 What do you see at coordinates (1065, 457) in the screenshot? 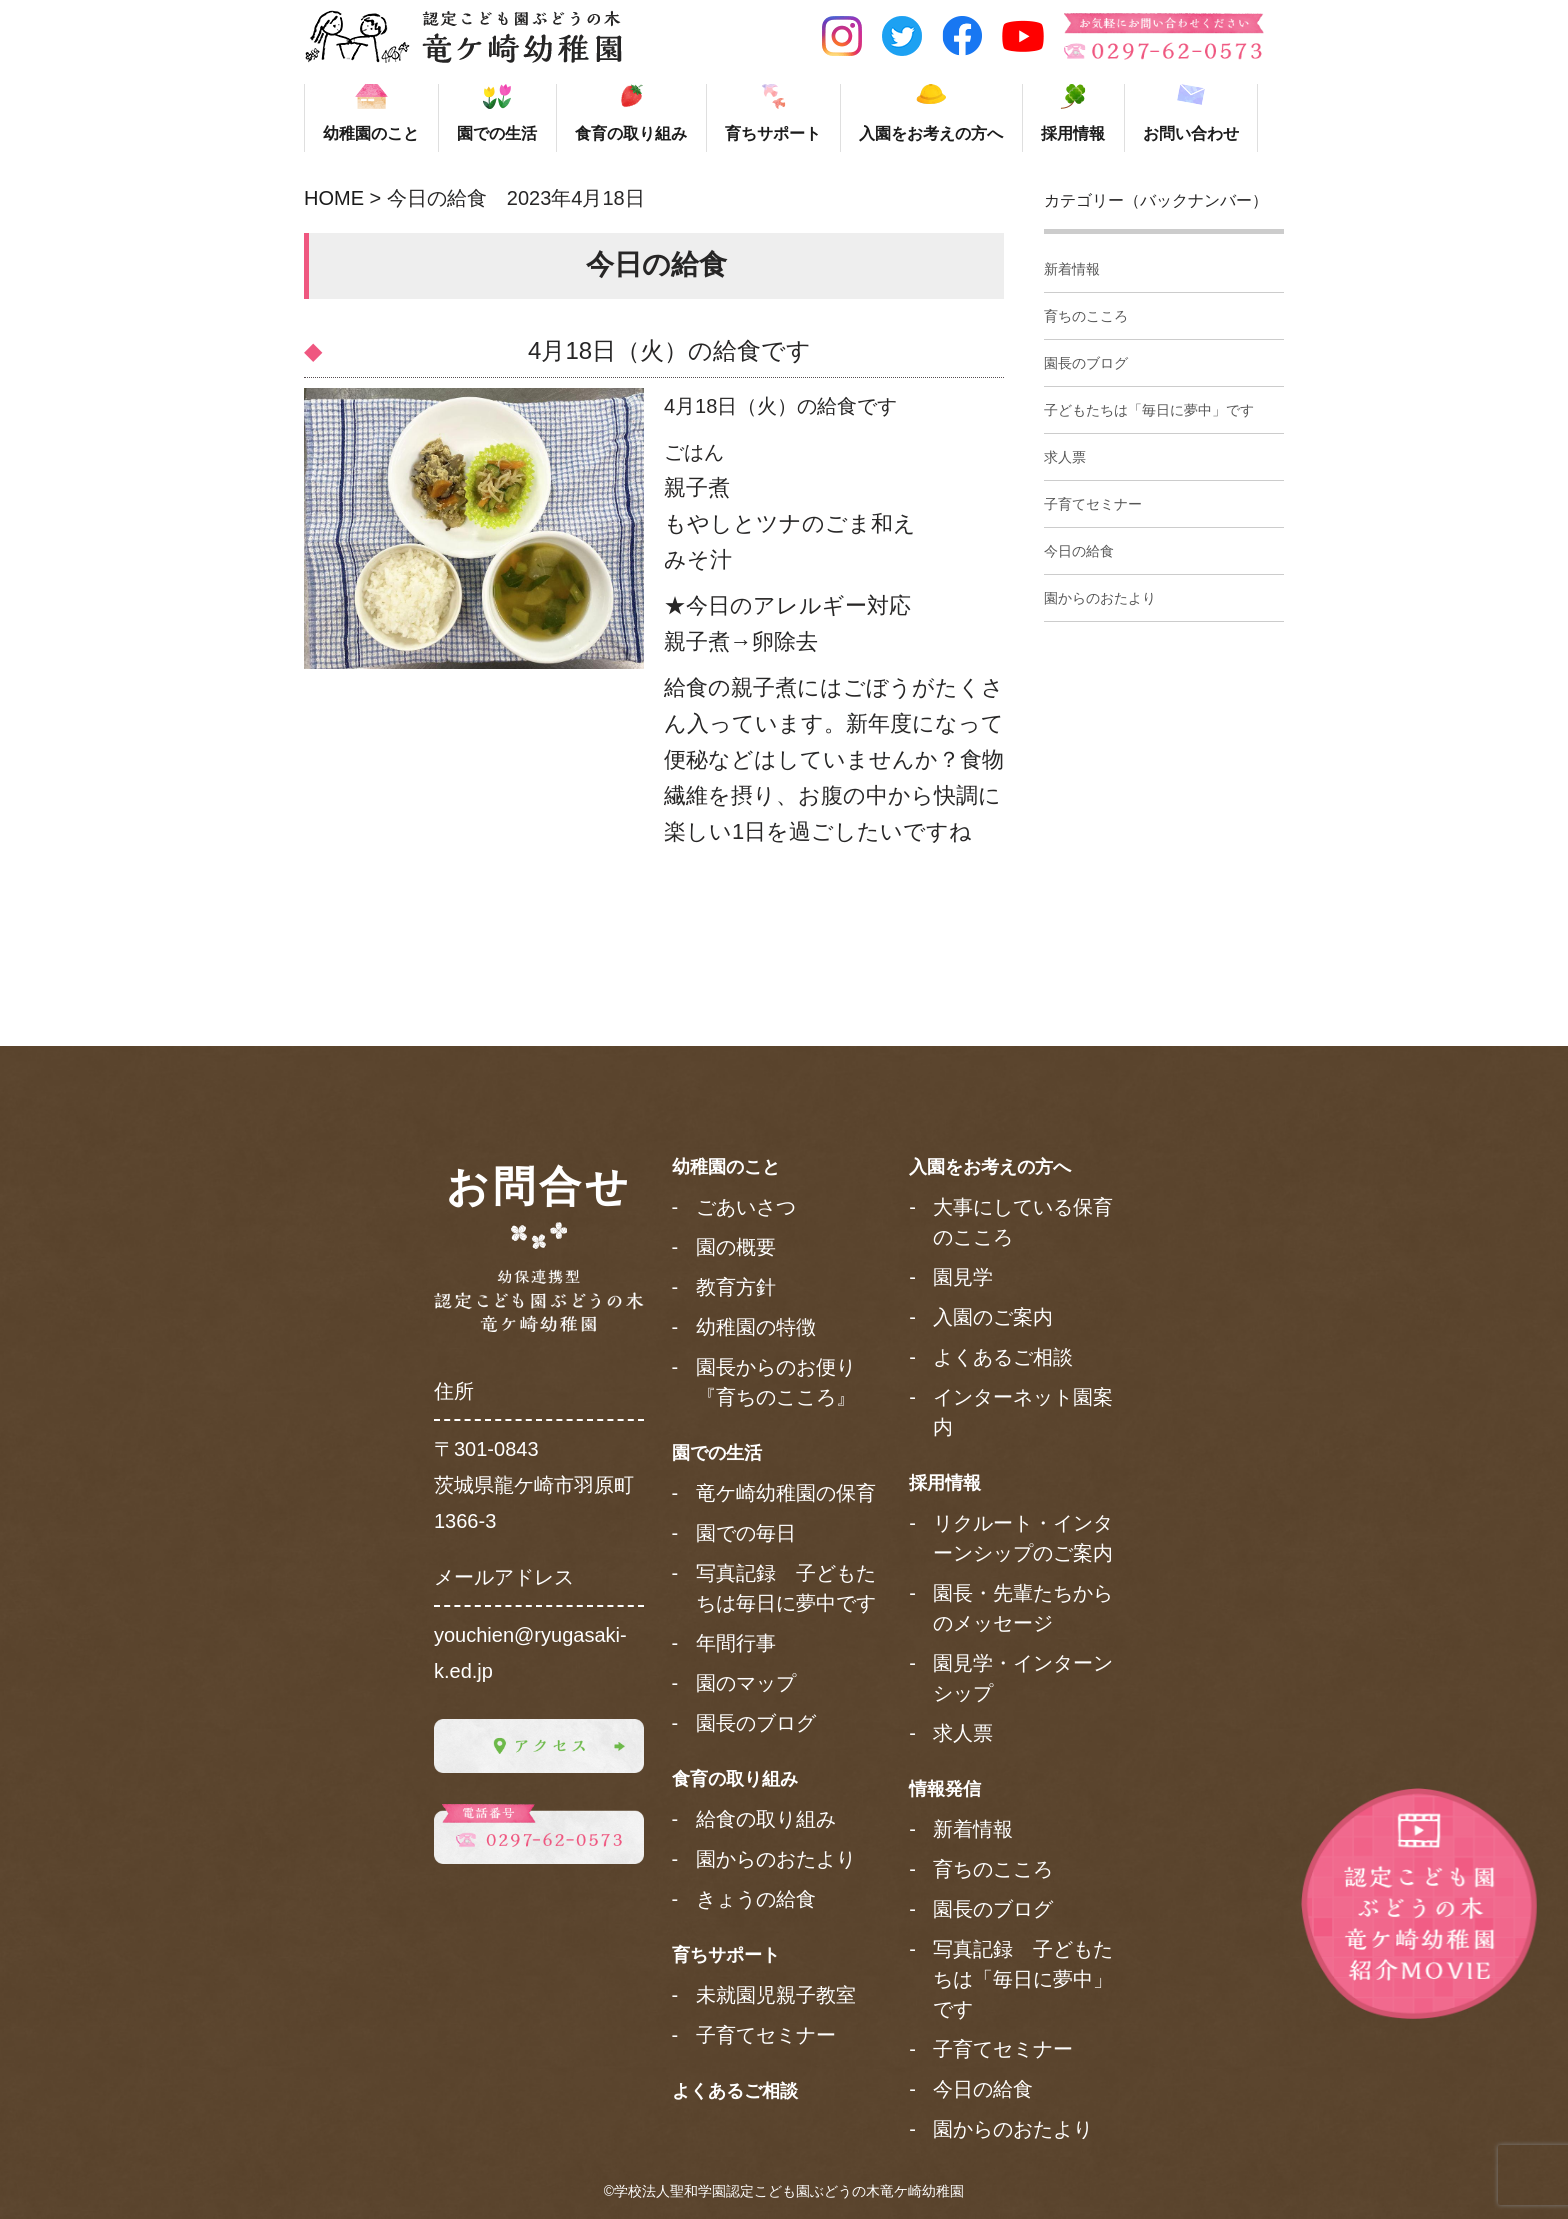
I see `求人票` at bounding box center [1065, 457].